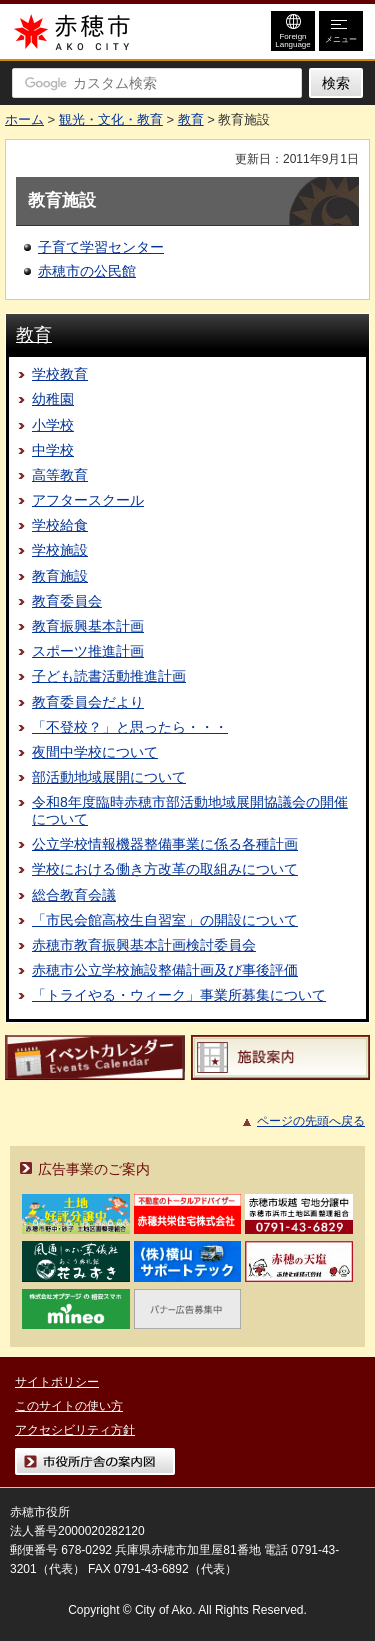 This screenshot has height=1641, width=375. I want to click on 教育振興基本計画, so click(88, 626).